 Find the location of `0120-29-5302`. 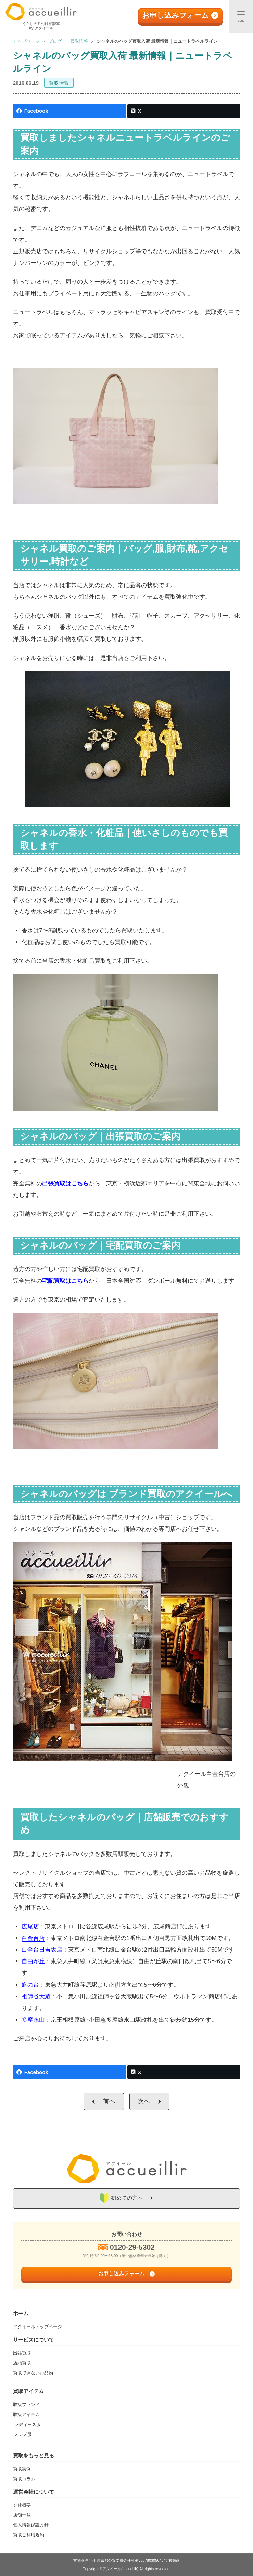

0120-29-5302 is located at coordinates (132, 2247).